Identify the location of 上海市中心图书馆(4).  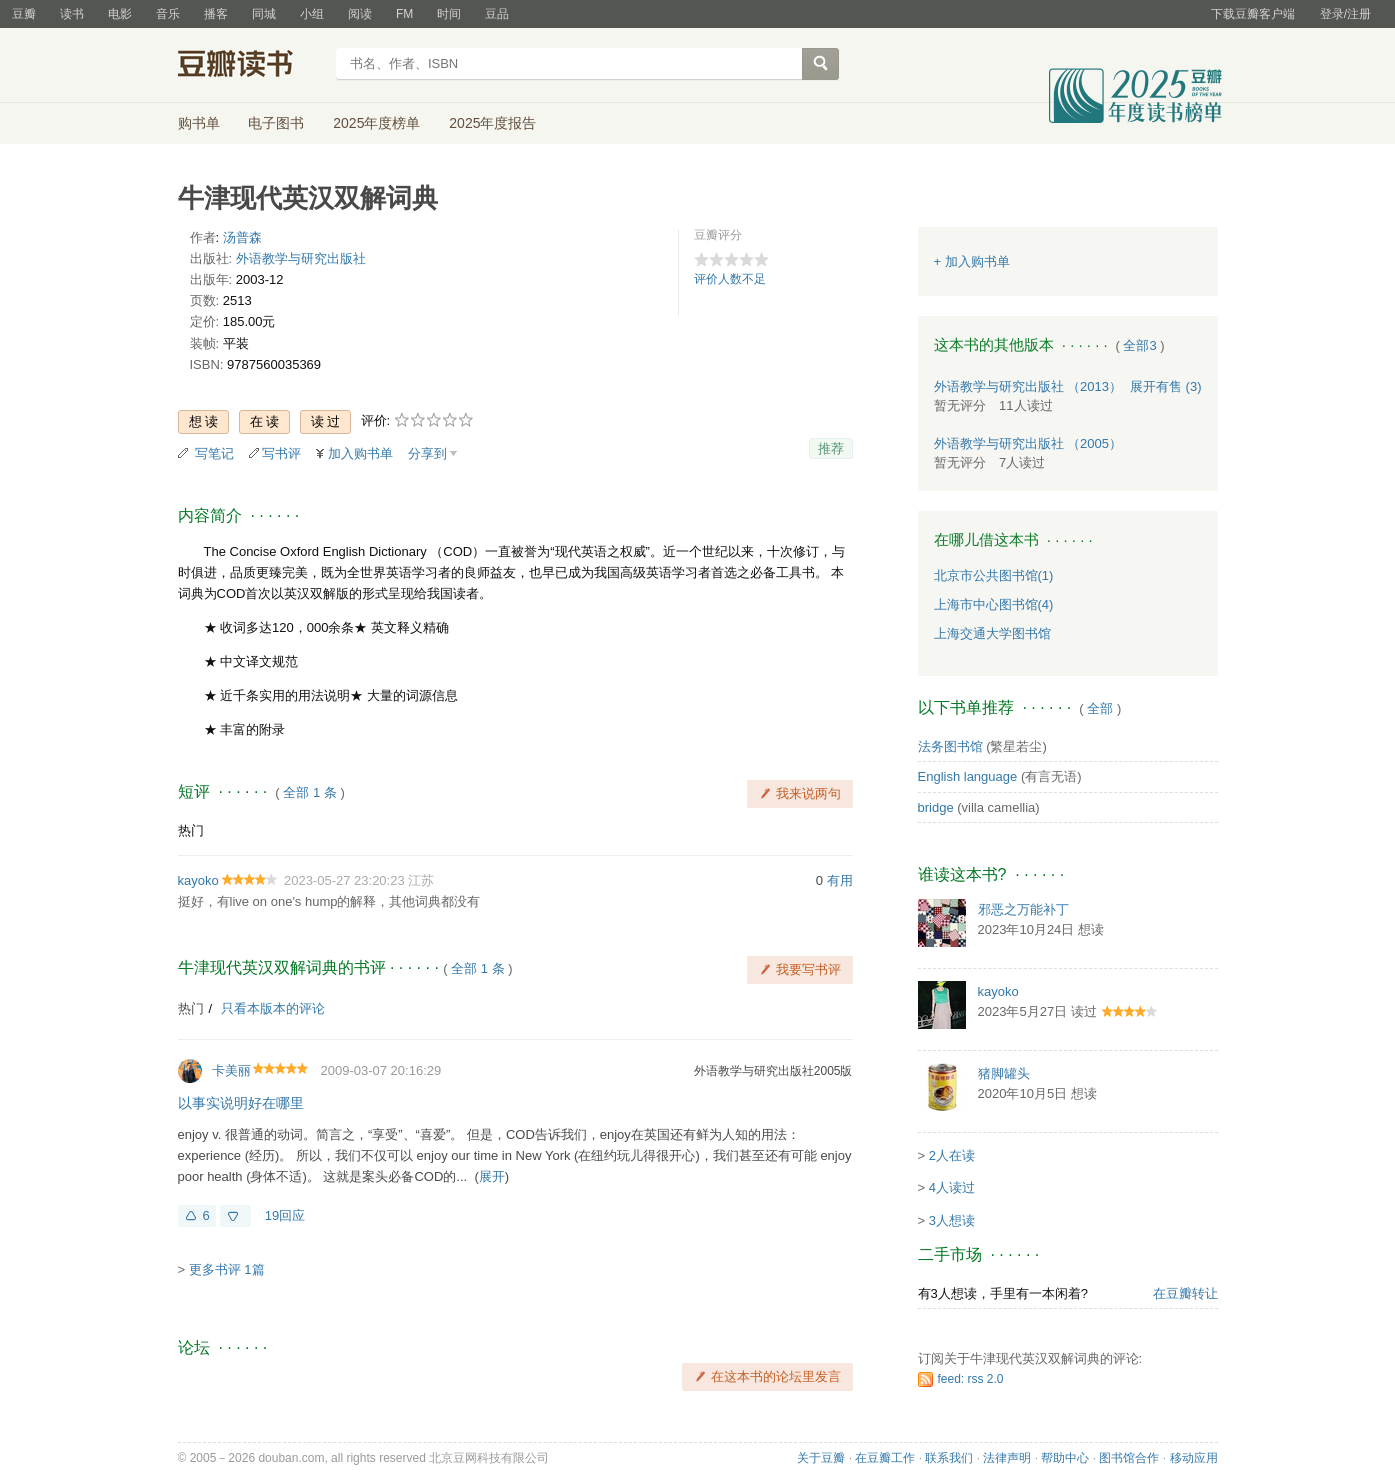
(994, 604).